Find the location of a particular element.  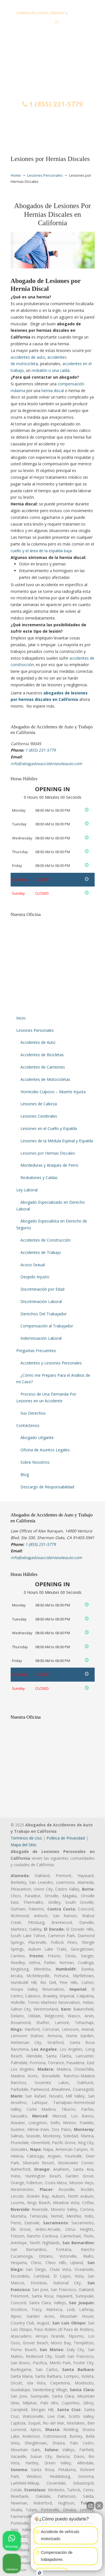

Lesiones de Cabeza is located at coordinates (38, 1103).